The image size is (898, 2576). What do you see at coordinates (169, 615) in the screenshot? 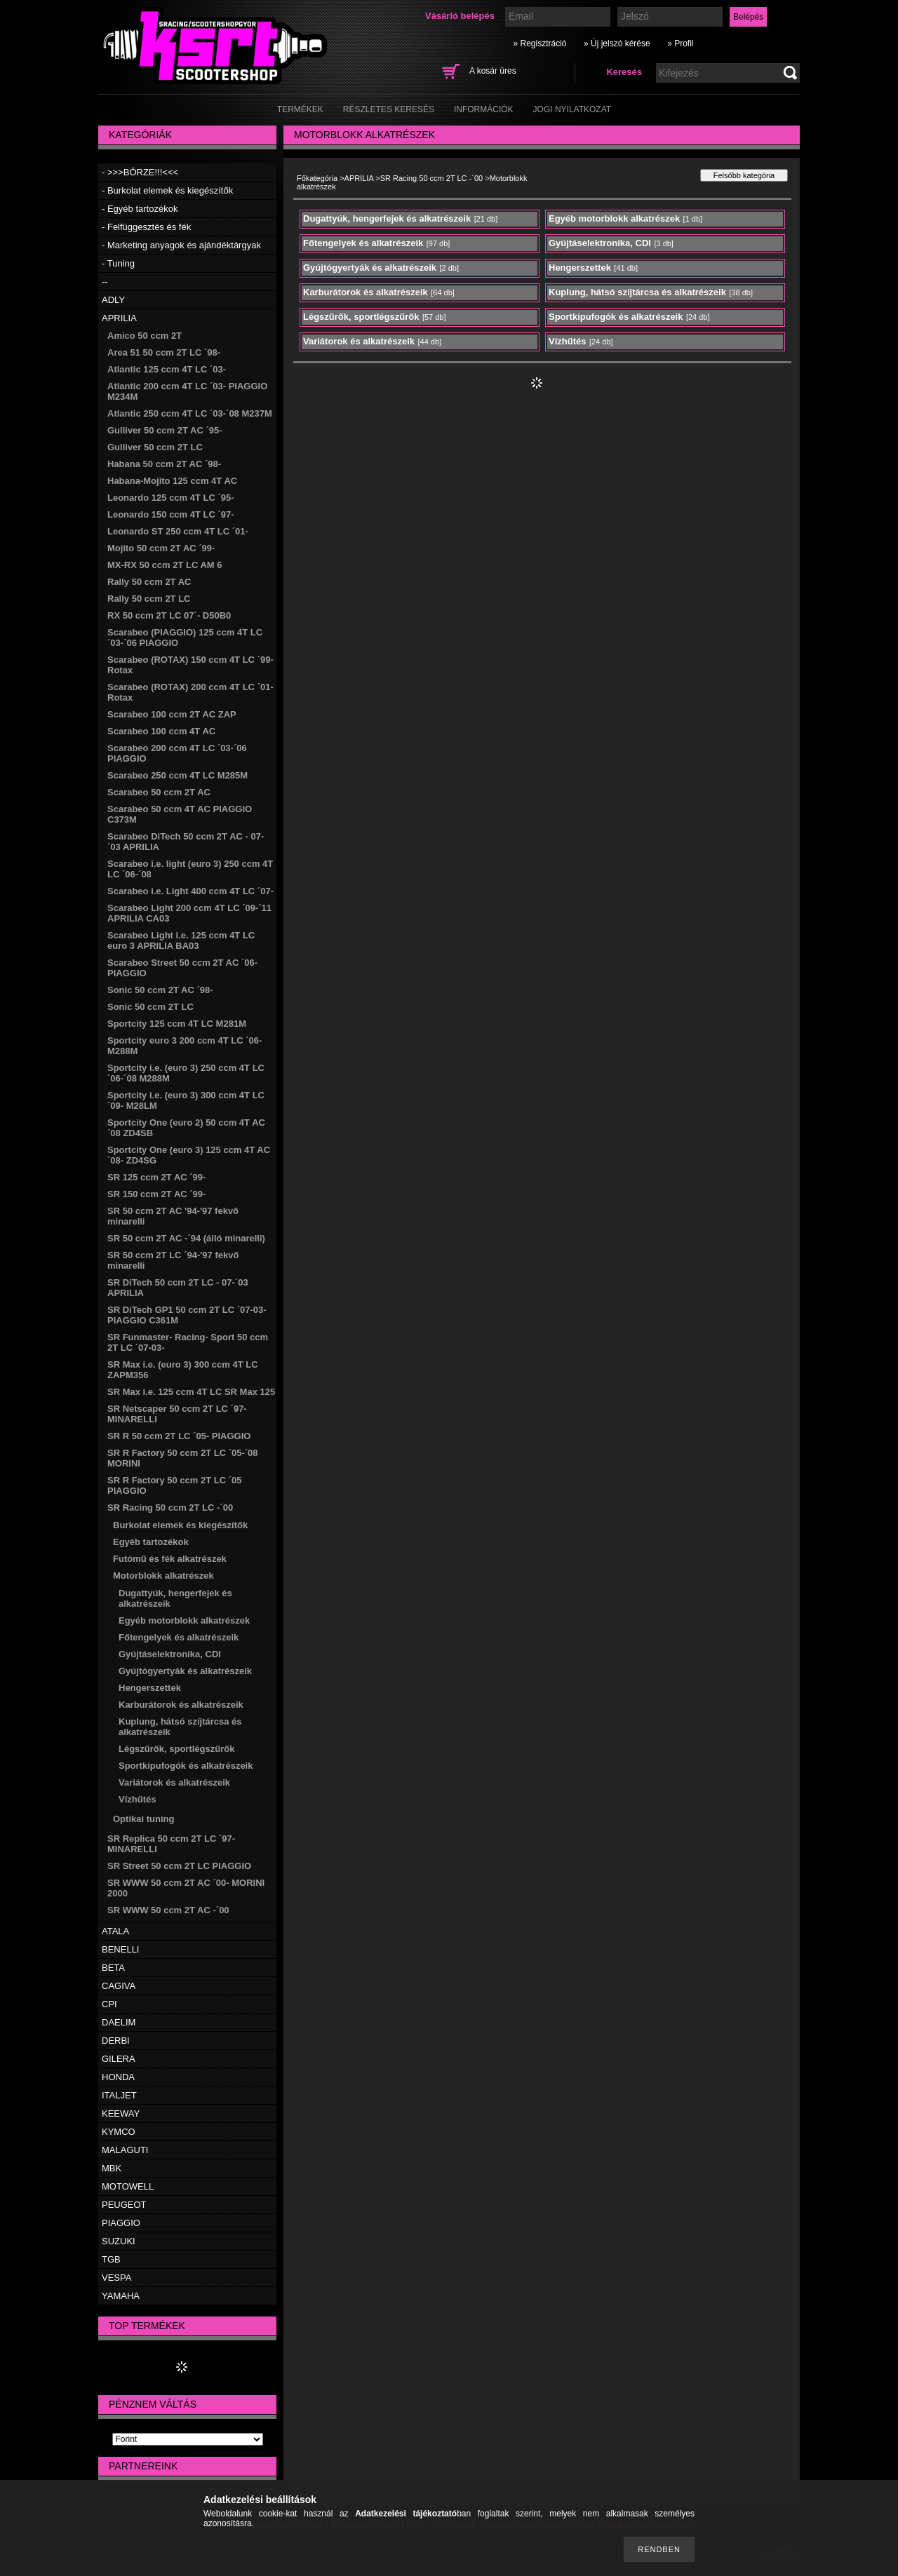
I see `RX 50 ccm 2T LC 07´- D50B0` at bounding box center [169, 615].